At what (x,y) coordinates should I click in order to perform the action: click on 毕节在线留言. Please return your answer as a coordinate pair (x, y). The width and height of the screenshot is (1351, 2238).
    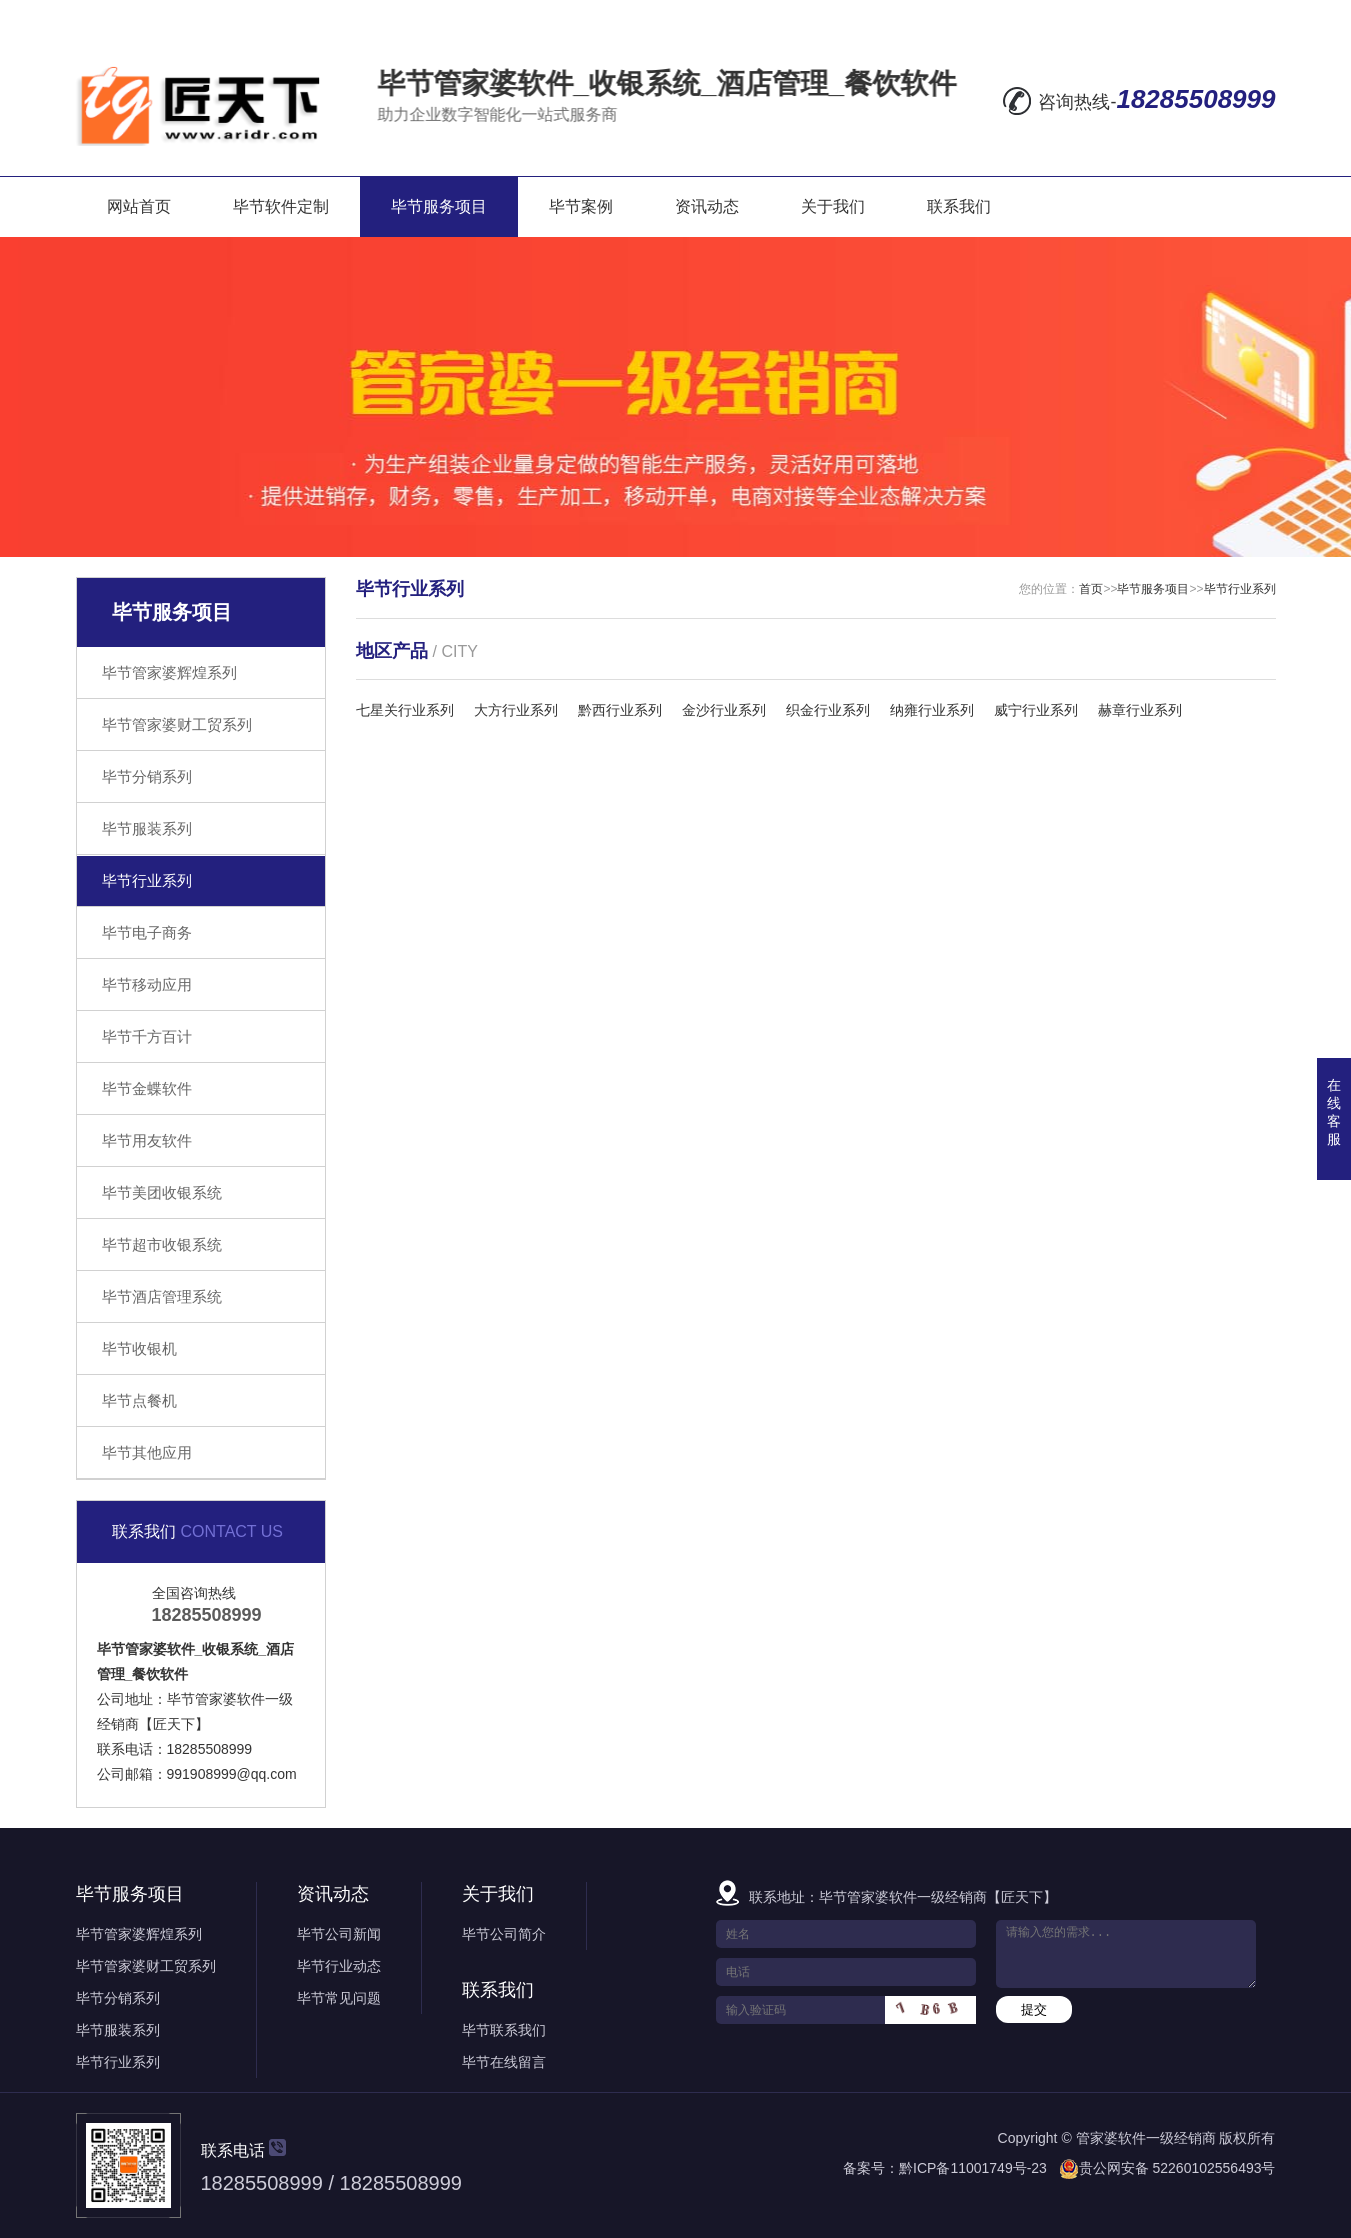
    Looking at the image, I should click on (504, 2062).